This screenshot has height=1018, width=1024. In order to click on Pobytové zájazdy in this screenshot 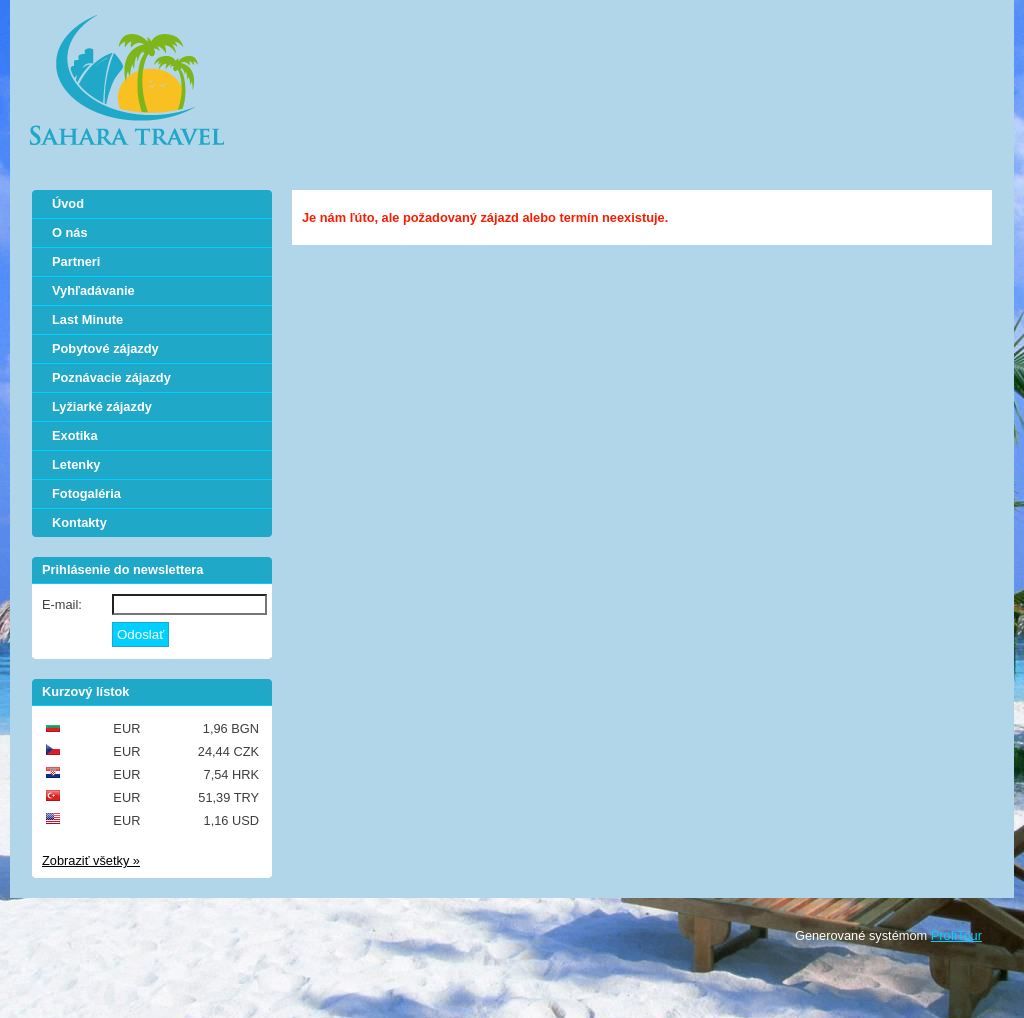, I will do `click(105, 348)`.